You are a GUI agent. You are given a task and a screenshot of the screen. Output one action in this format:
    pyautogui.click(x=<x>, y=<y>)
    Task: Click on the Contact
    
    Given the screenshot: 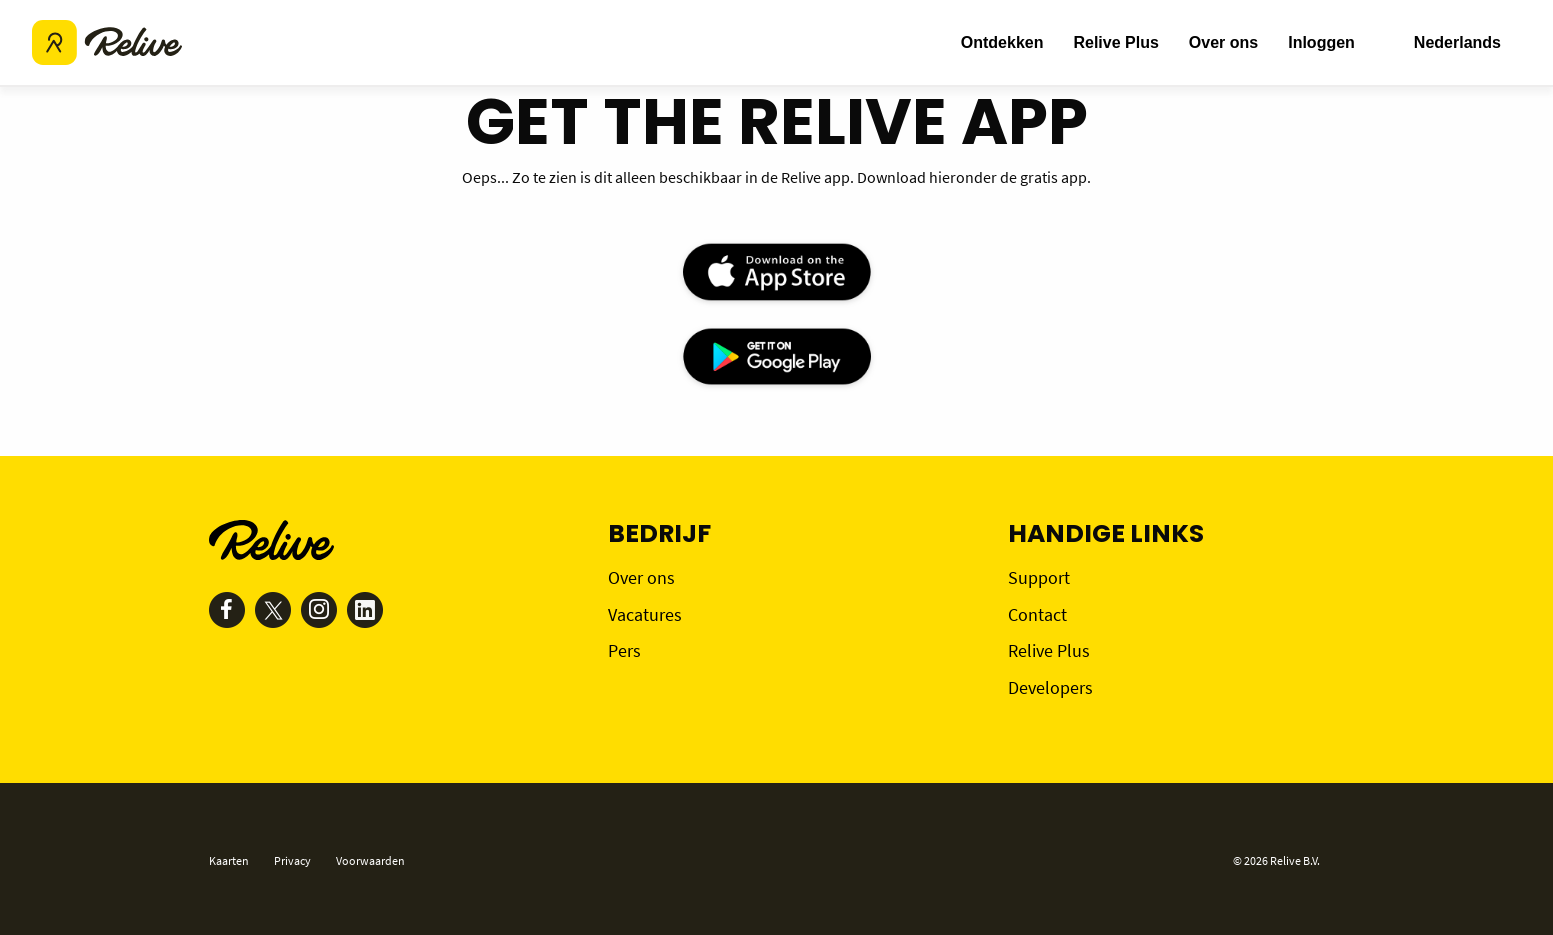 What is the action you would take?
    pyautogui.click(x=1037, y=614)
    